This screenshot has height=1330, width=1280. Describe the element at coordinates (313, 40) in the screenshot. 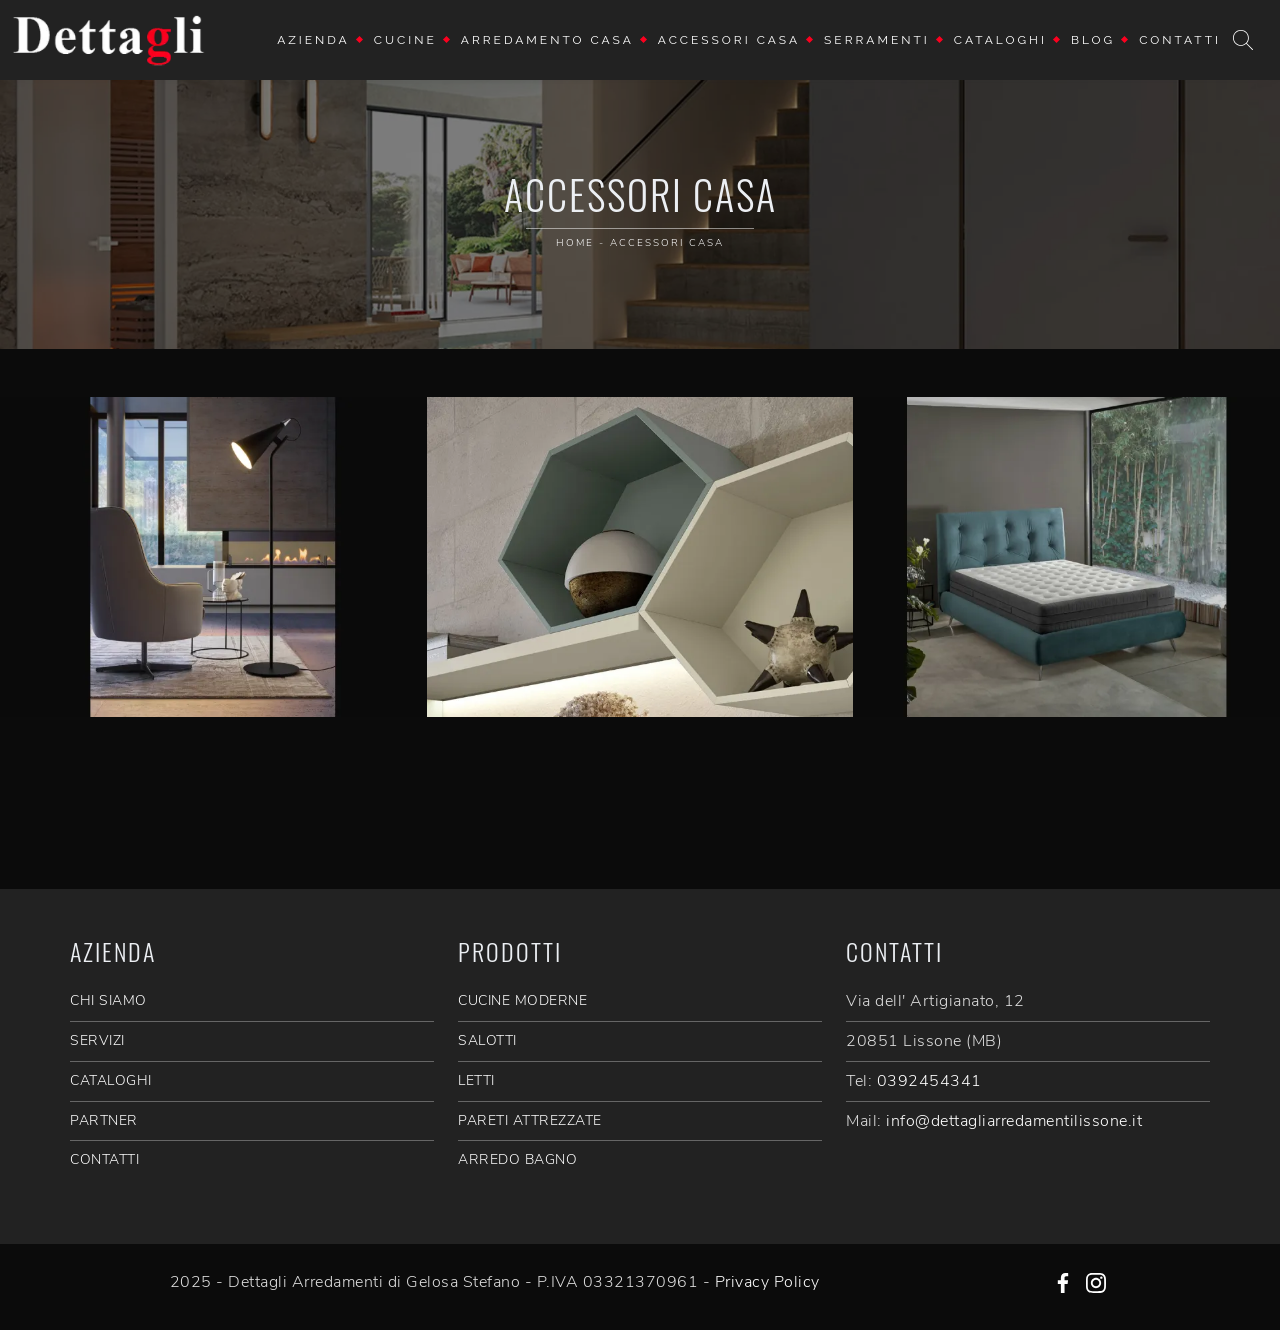

I see `Azienda` at that location.